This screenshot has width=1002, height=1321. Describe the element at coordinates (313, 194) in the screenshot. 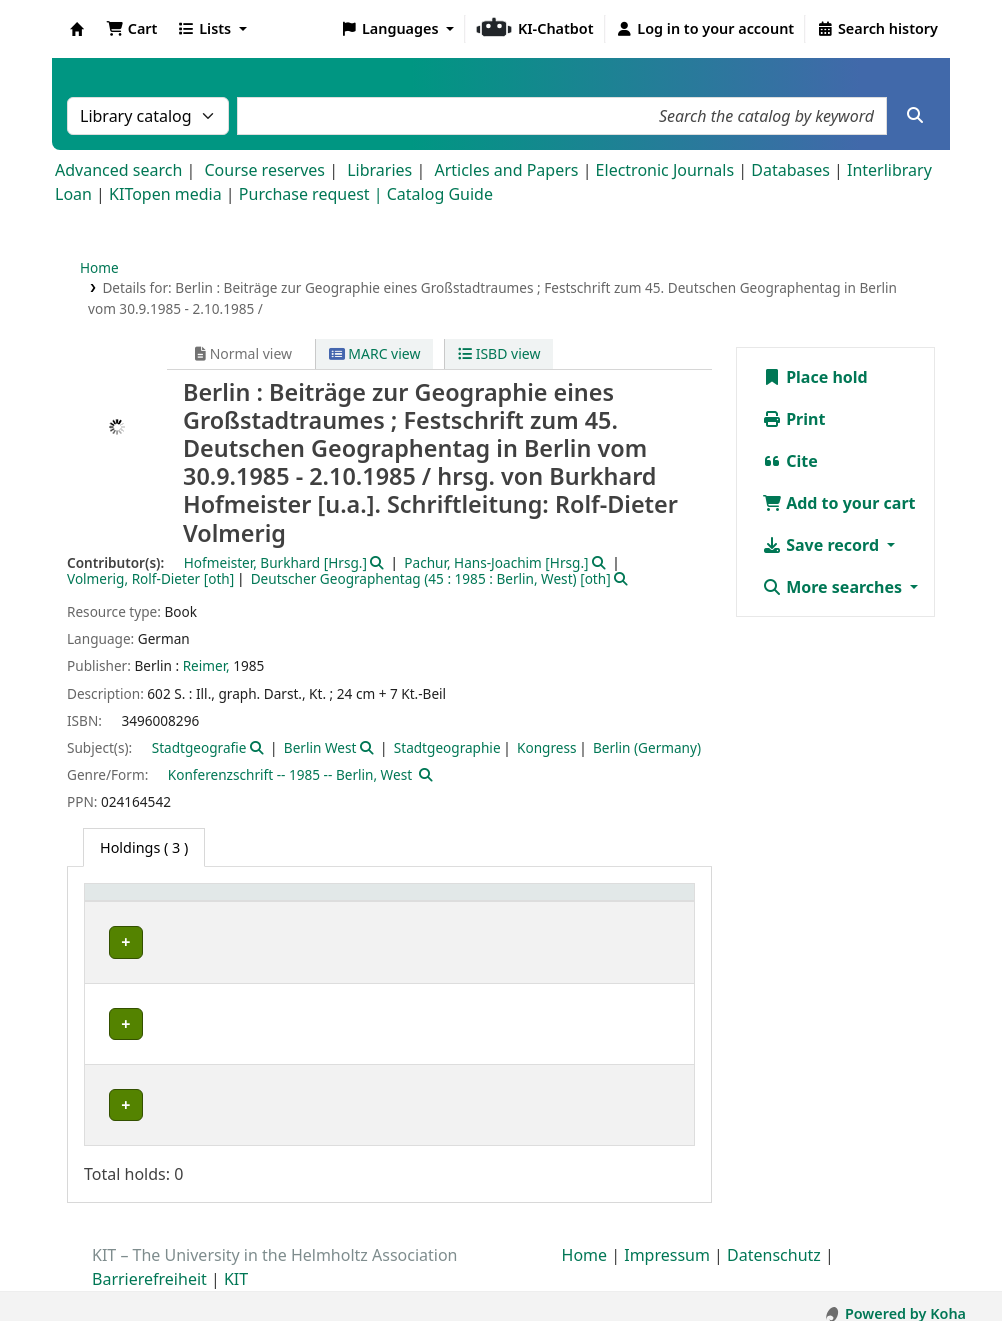

I see `Purchase request |` at that location.